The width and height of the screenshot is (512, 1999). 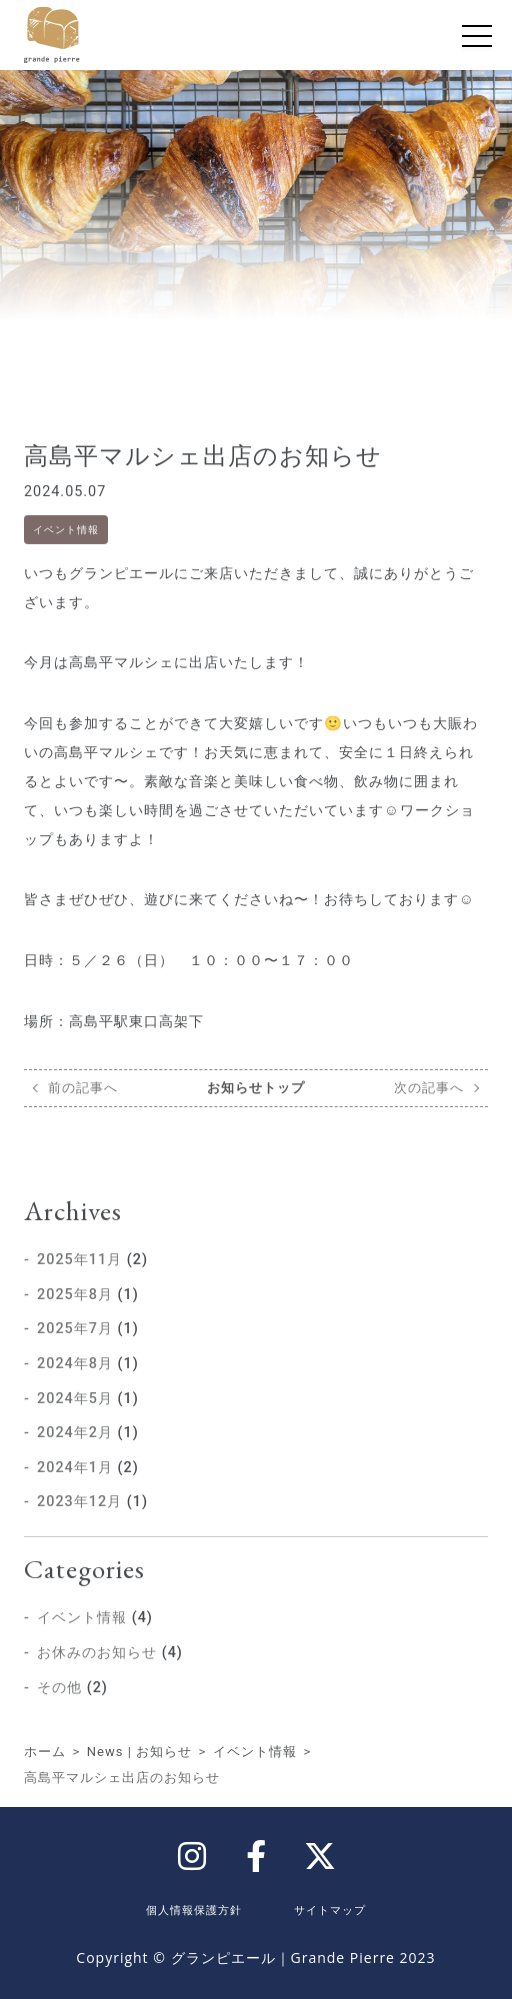 I want to click on 2024年8月, so click(x=75, y=1389).